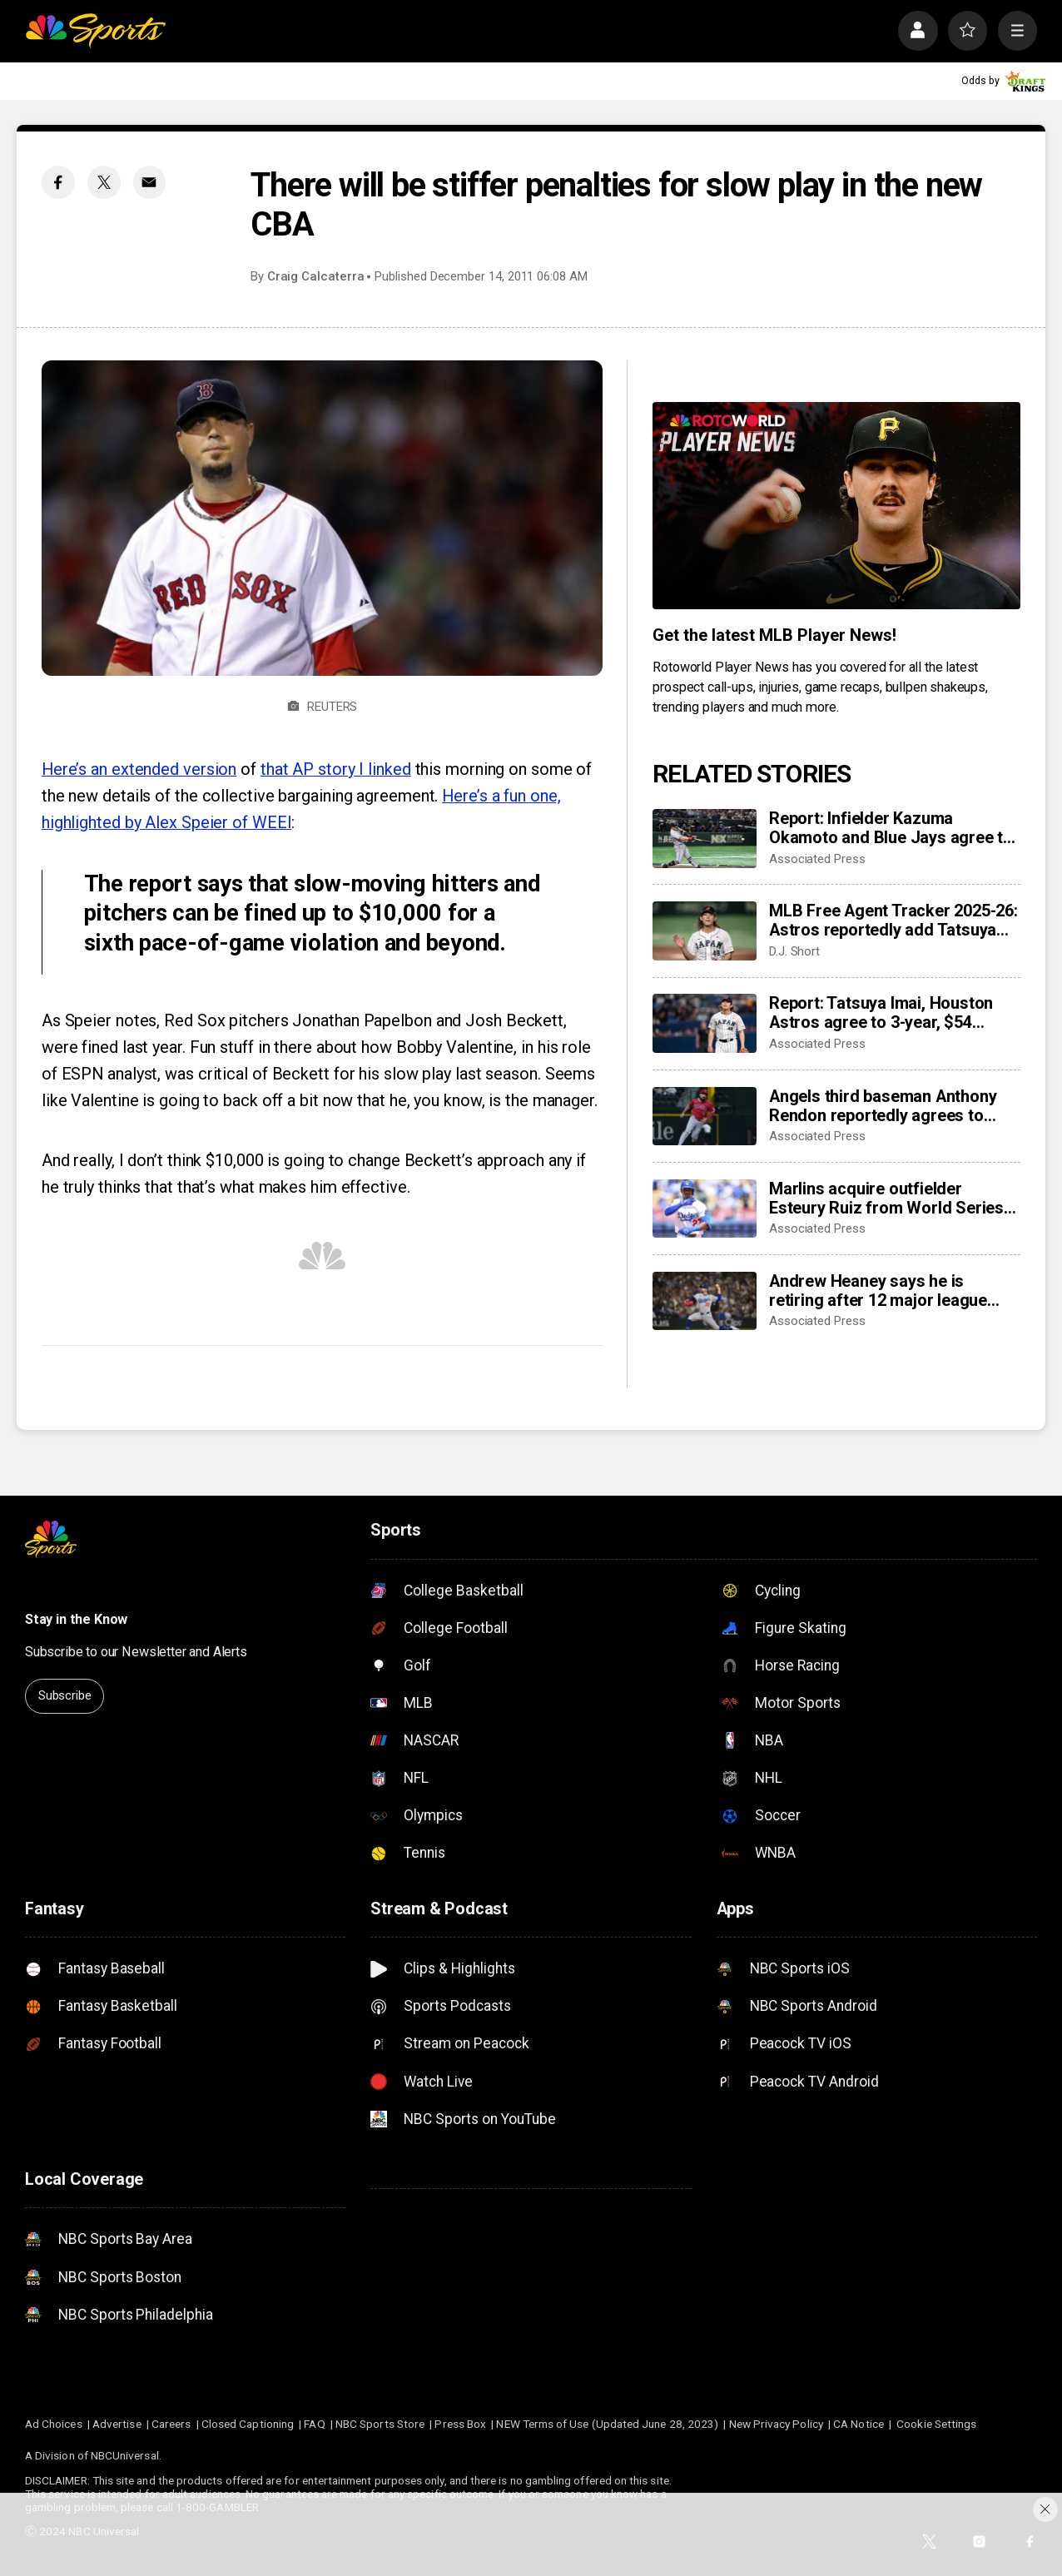  I want to click on Report: Tatsuya Imai, Houston Astros agree to 3-year, $54 million contract, so click(881, 1013).